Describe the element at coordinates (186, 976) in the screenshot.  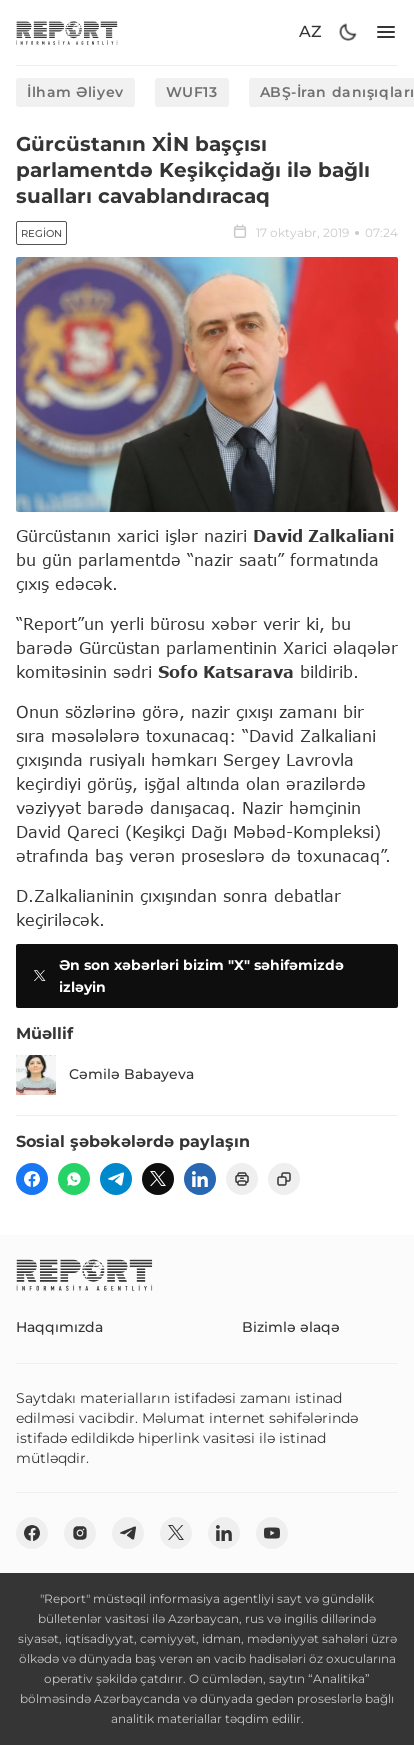
I see `Ən son xəbərləri bizim "X" səhifəmizdə izləyin` at that location.